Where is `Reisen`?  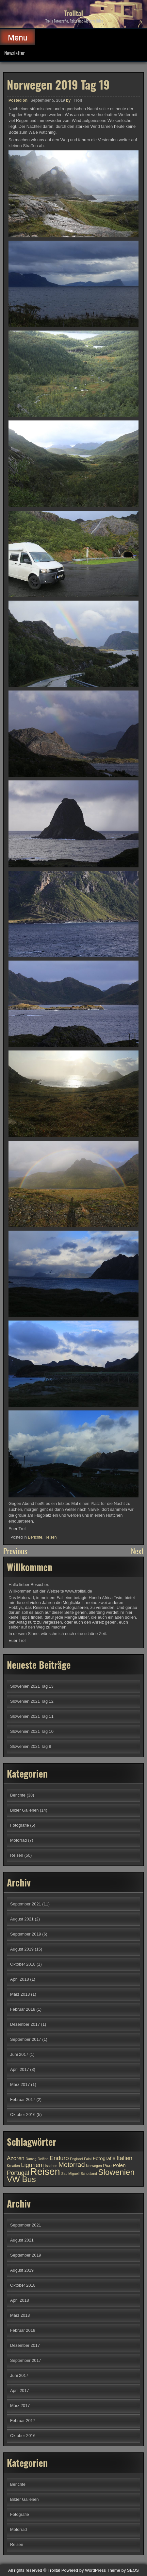 Reisen is located at coordinates (50, 1535).